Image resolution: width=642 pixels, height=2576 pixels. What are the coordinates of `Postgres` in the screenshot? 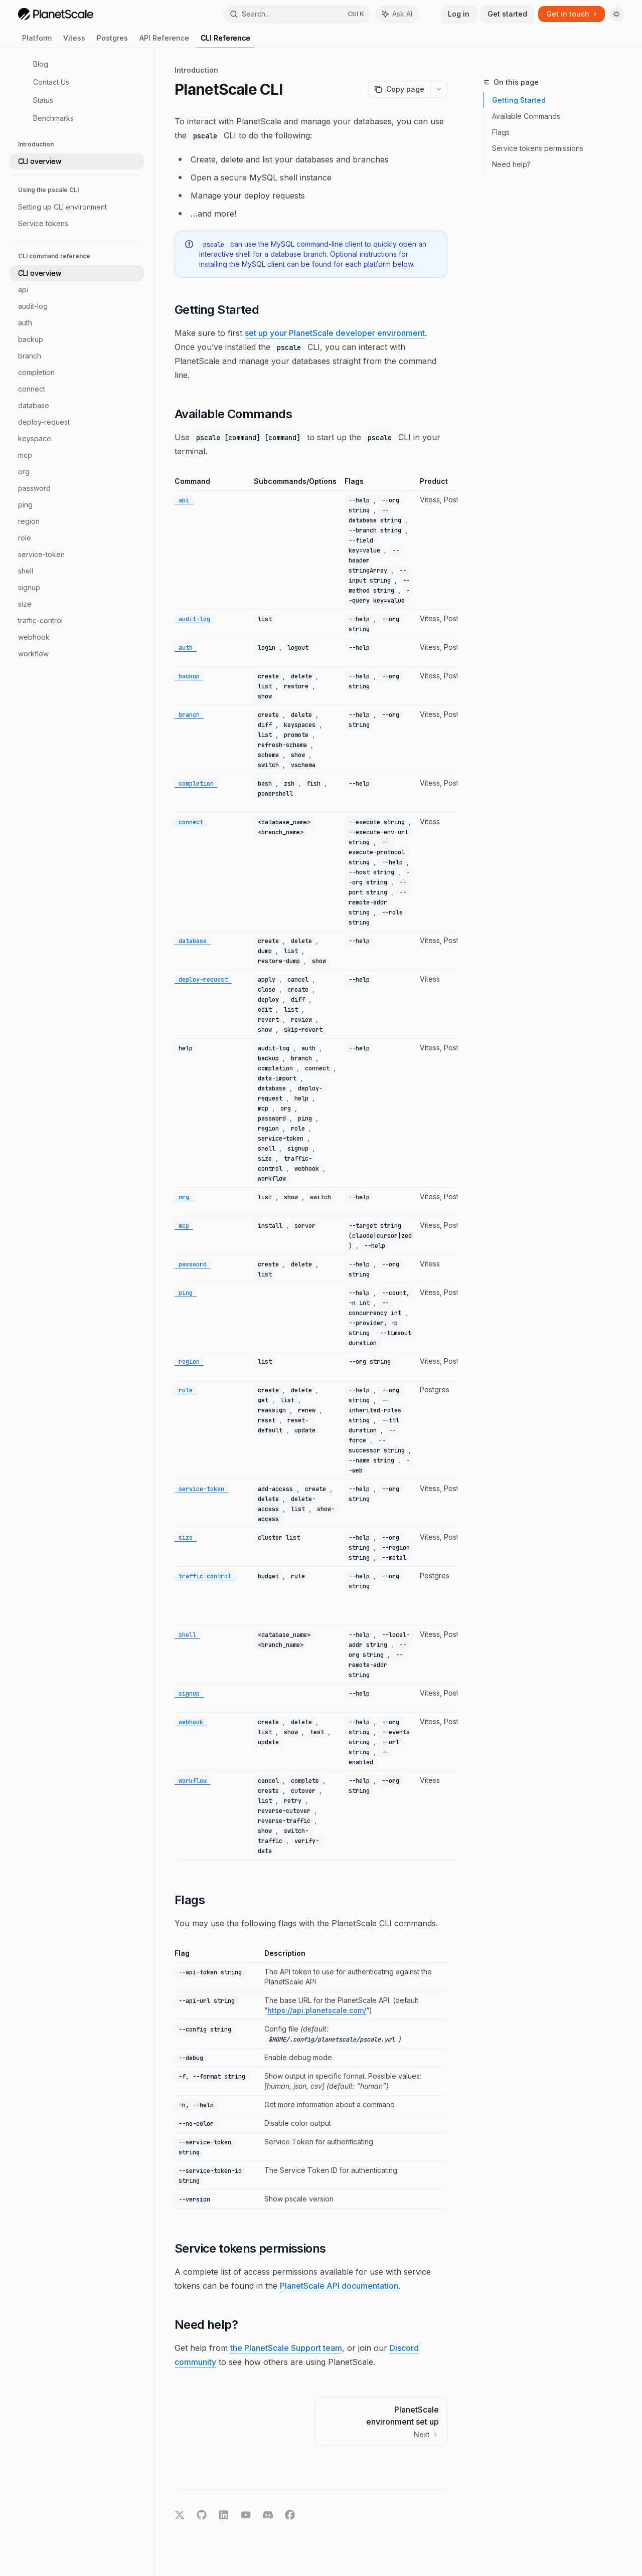 It's located at (112, 41).